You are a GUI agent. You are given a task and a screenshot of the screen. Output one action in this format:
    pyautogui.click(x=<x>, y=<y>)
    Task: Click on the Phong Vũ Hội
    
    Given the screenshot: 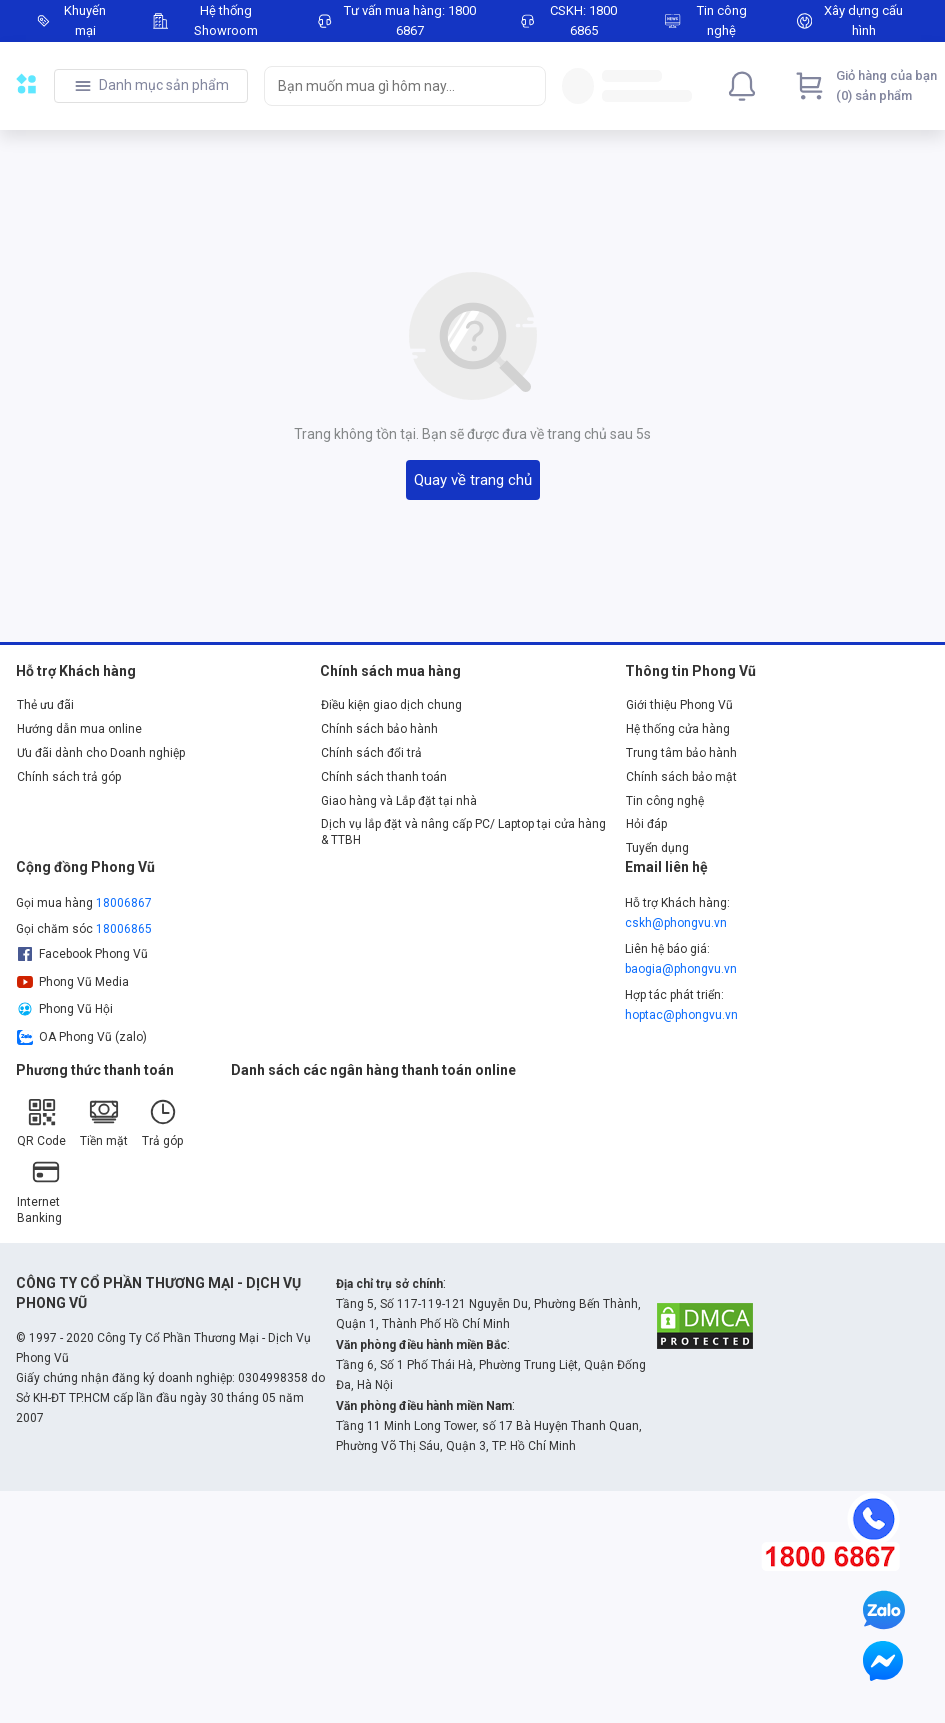 What is the action you would take?
    pyautogui.click(x=65, y=1009)
    